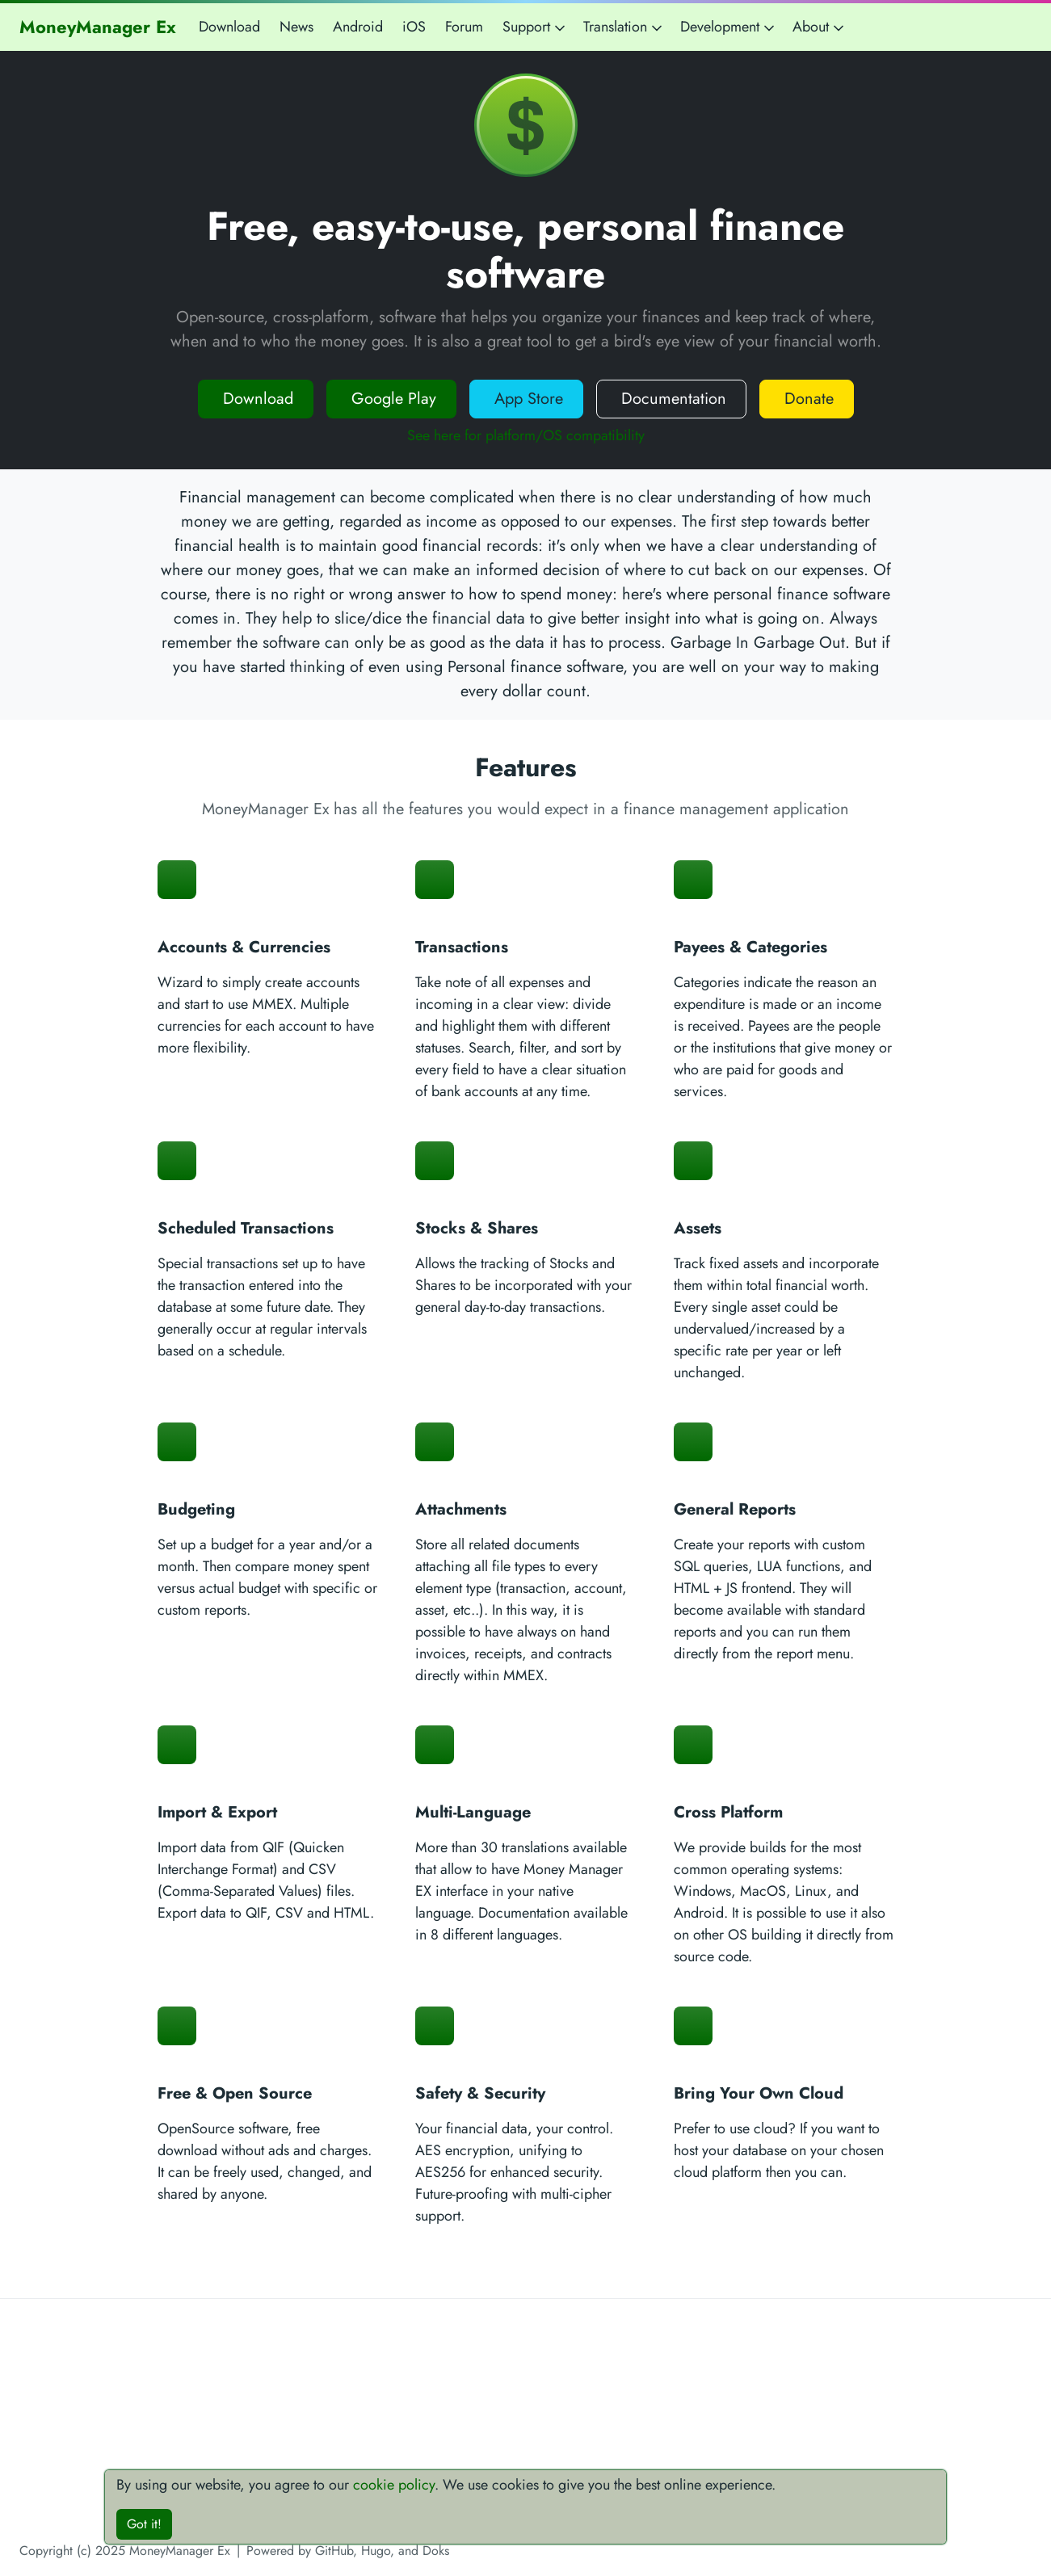 This screenshot has width=1051, height=2576. I want to click on cookie policy, so click(394, 2484).